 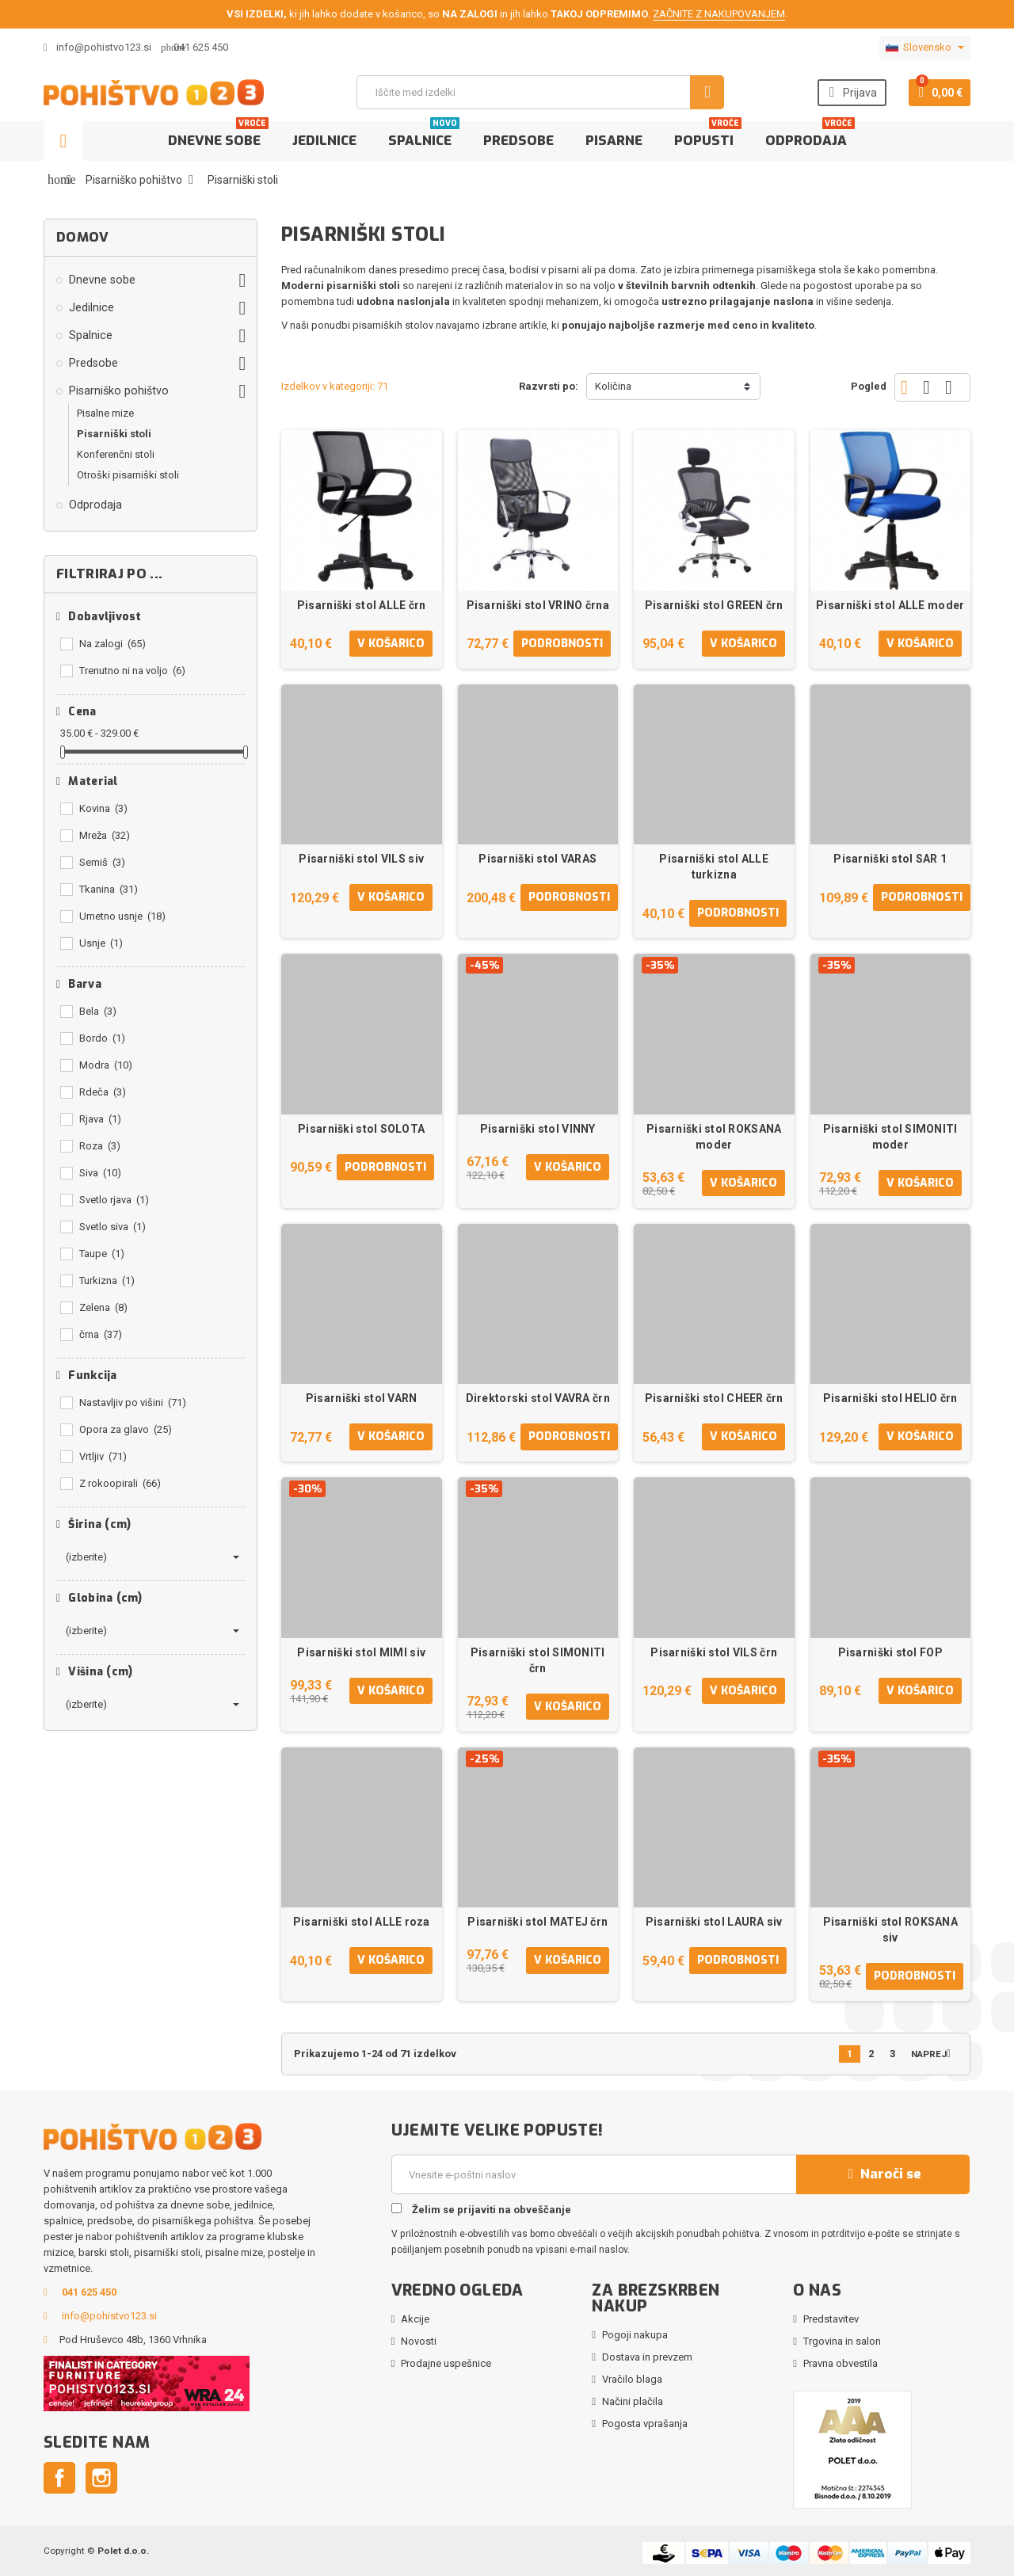 What do you see at coordinates (59, 2478) in the screenshot?
I see `Facebook` at bounding box center [59, 2478].